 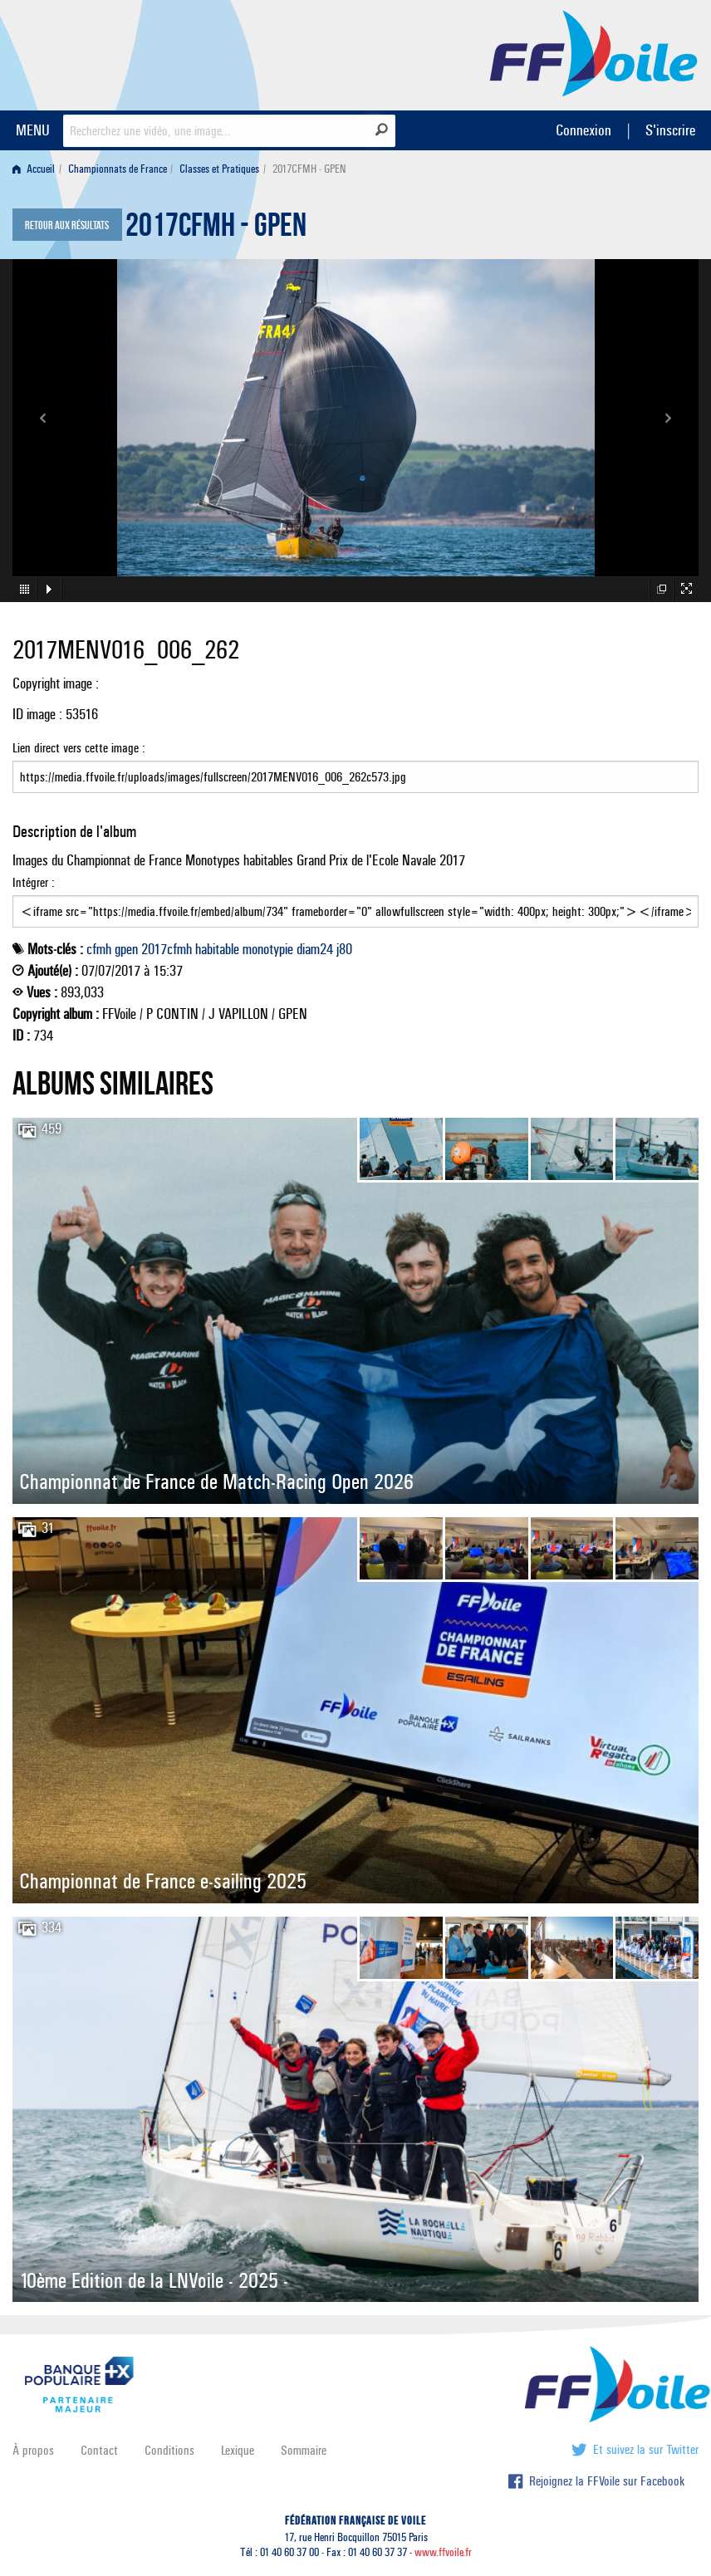 What do you see at coordinates (215, 229) in the screenshot?
I see `2017CFMH - GPEN` at bounding box center [215, 229].